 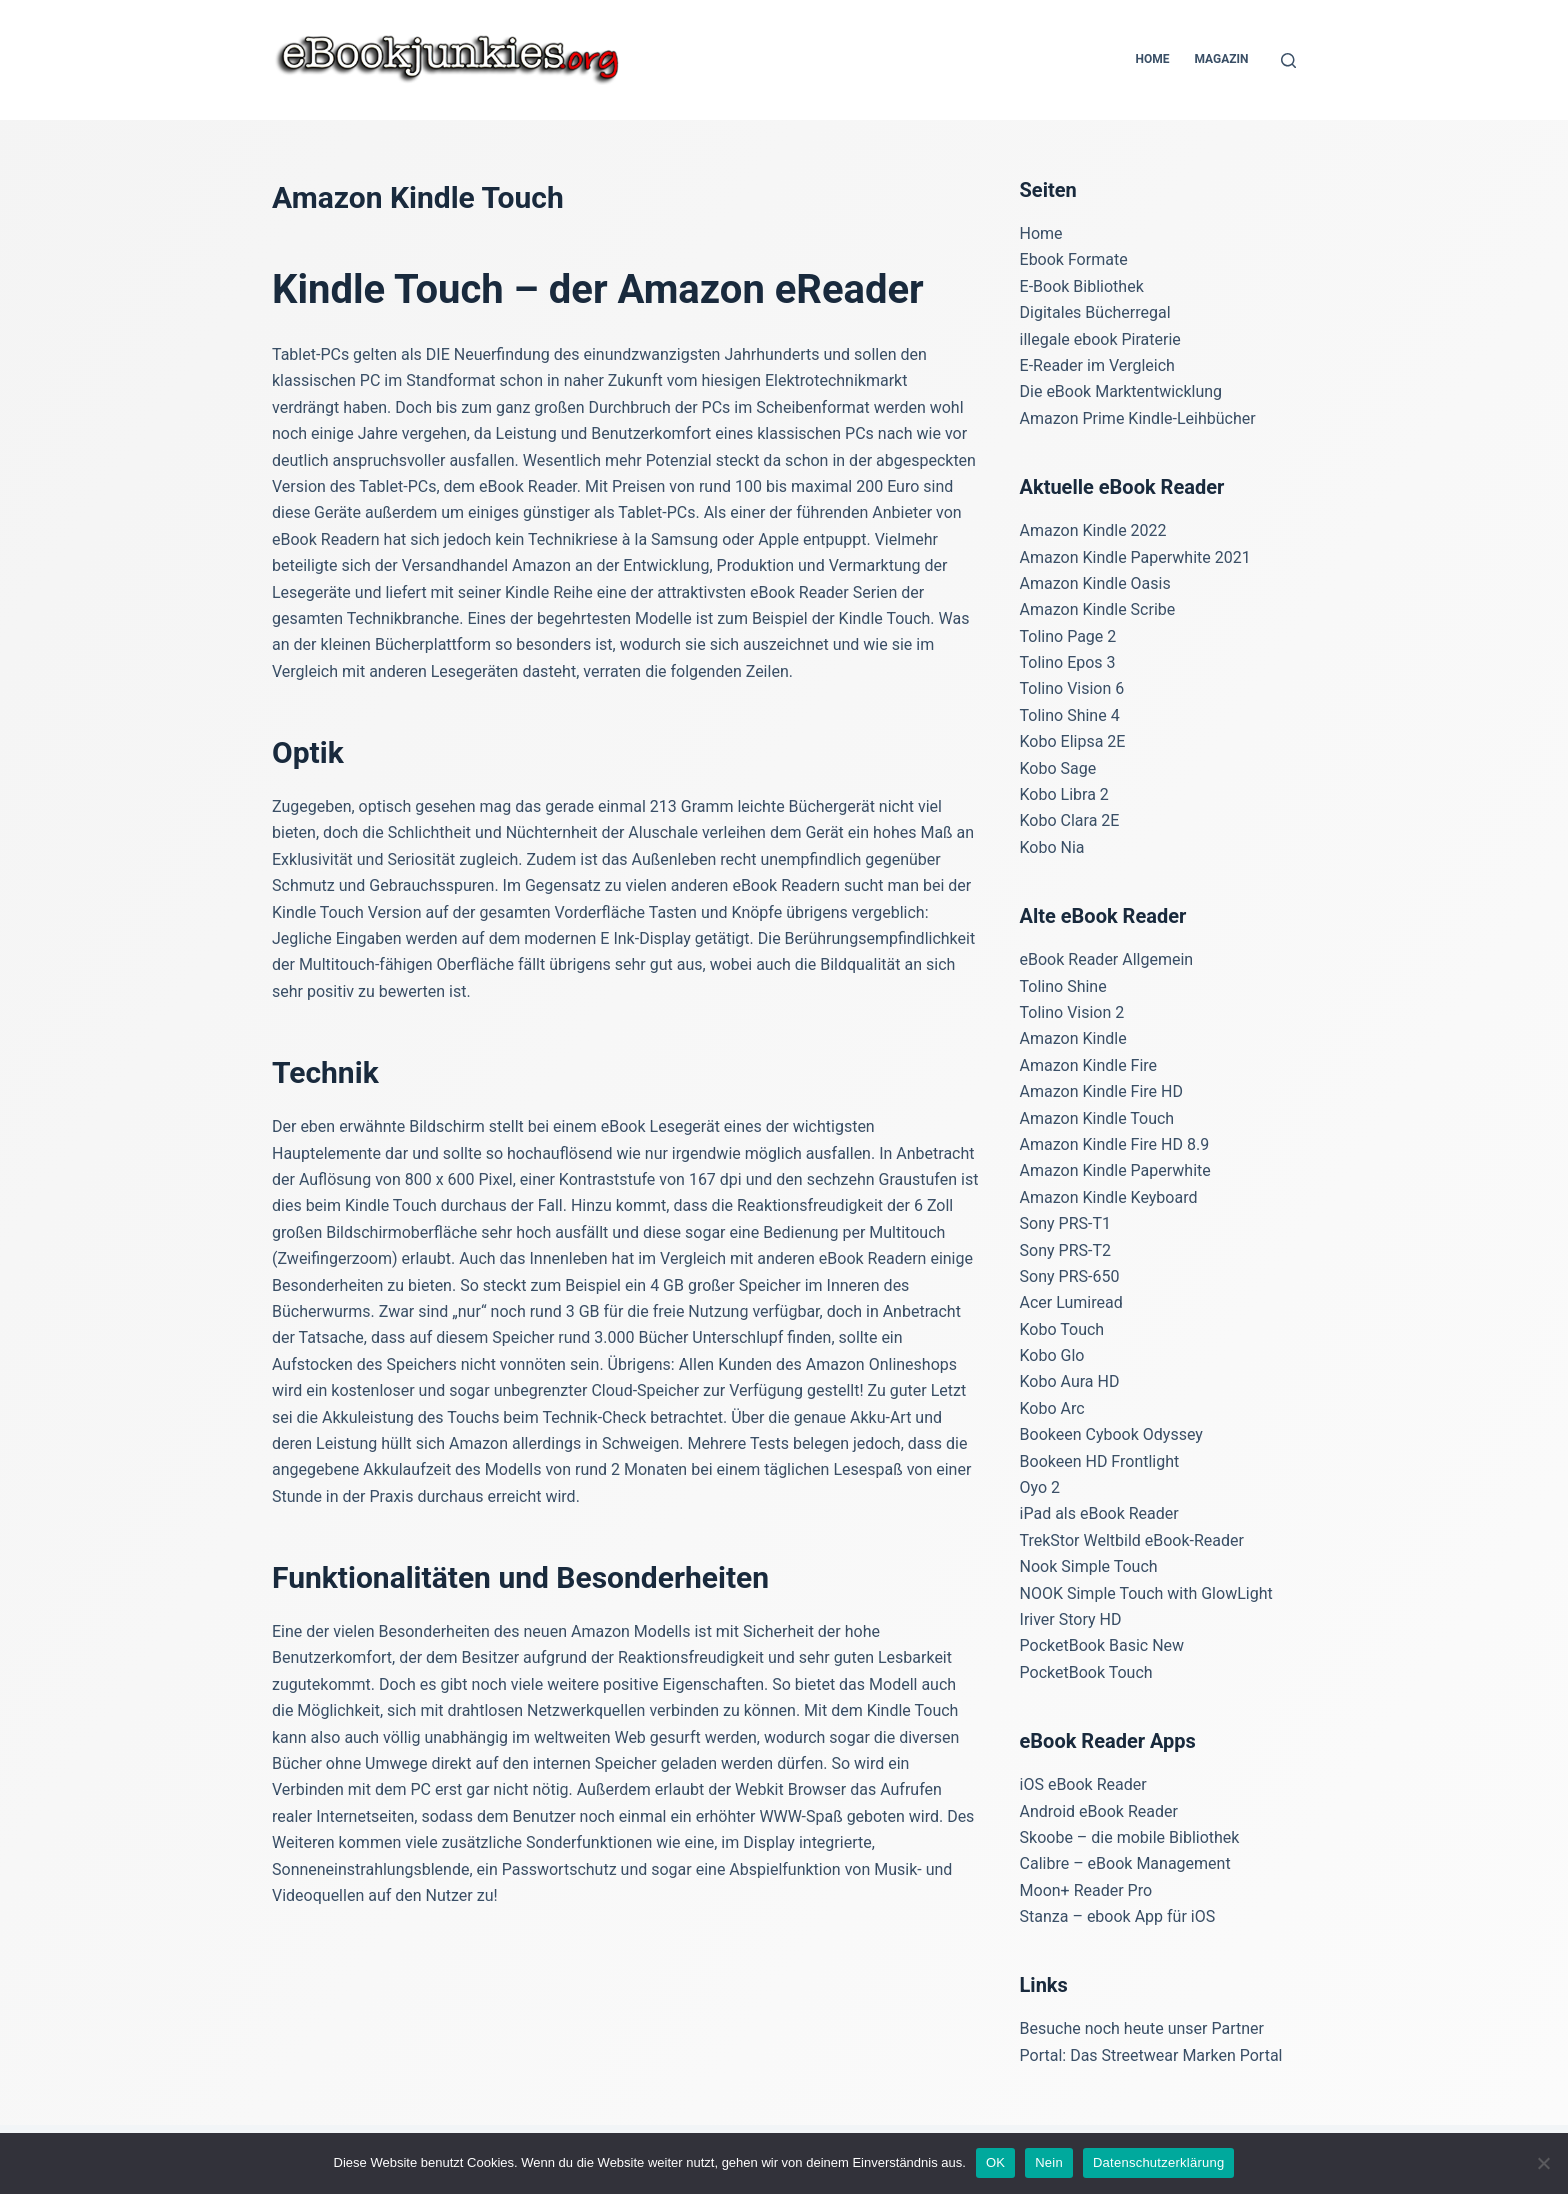 What do you see at coordinates (1072, 1012) in the screenshot?
I see `Tolino Vision 2` at bounding box center [1072, 1012].